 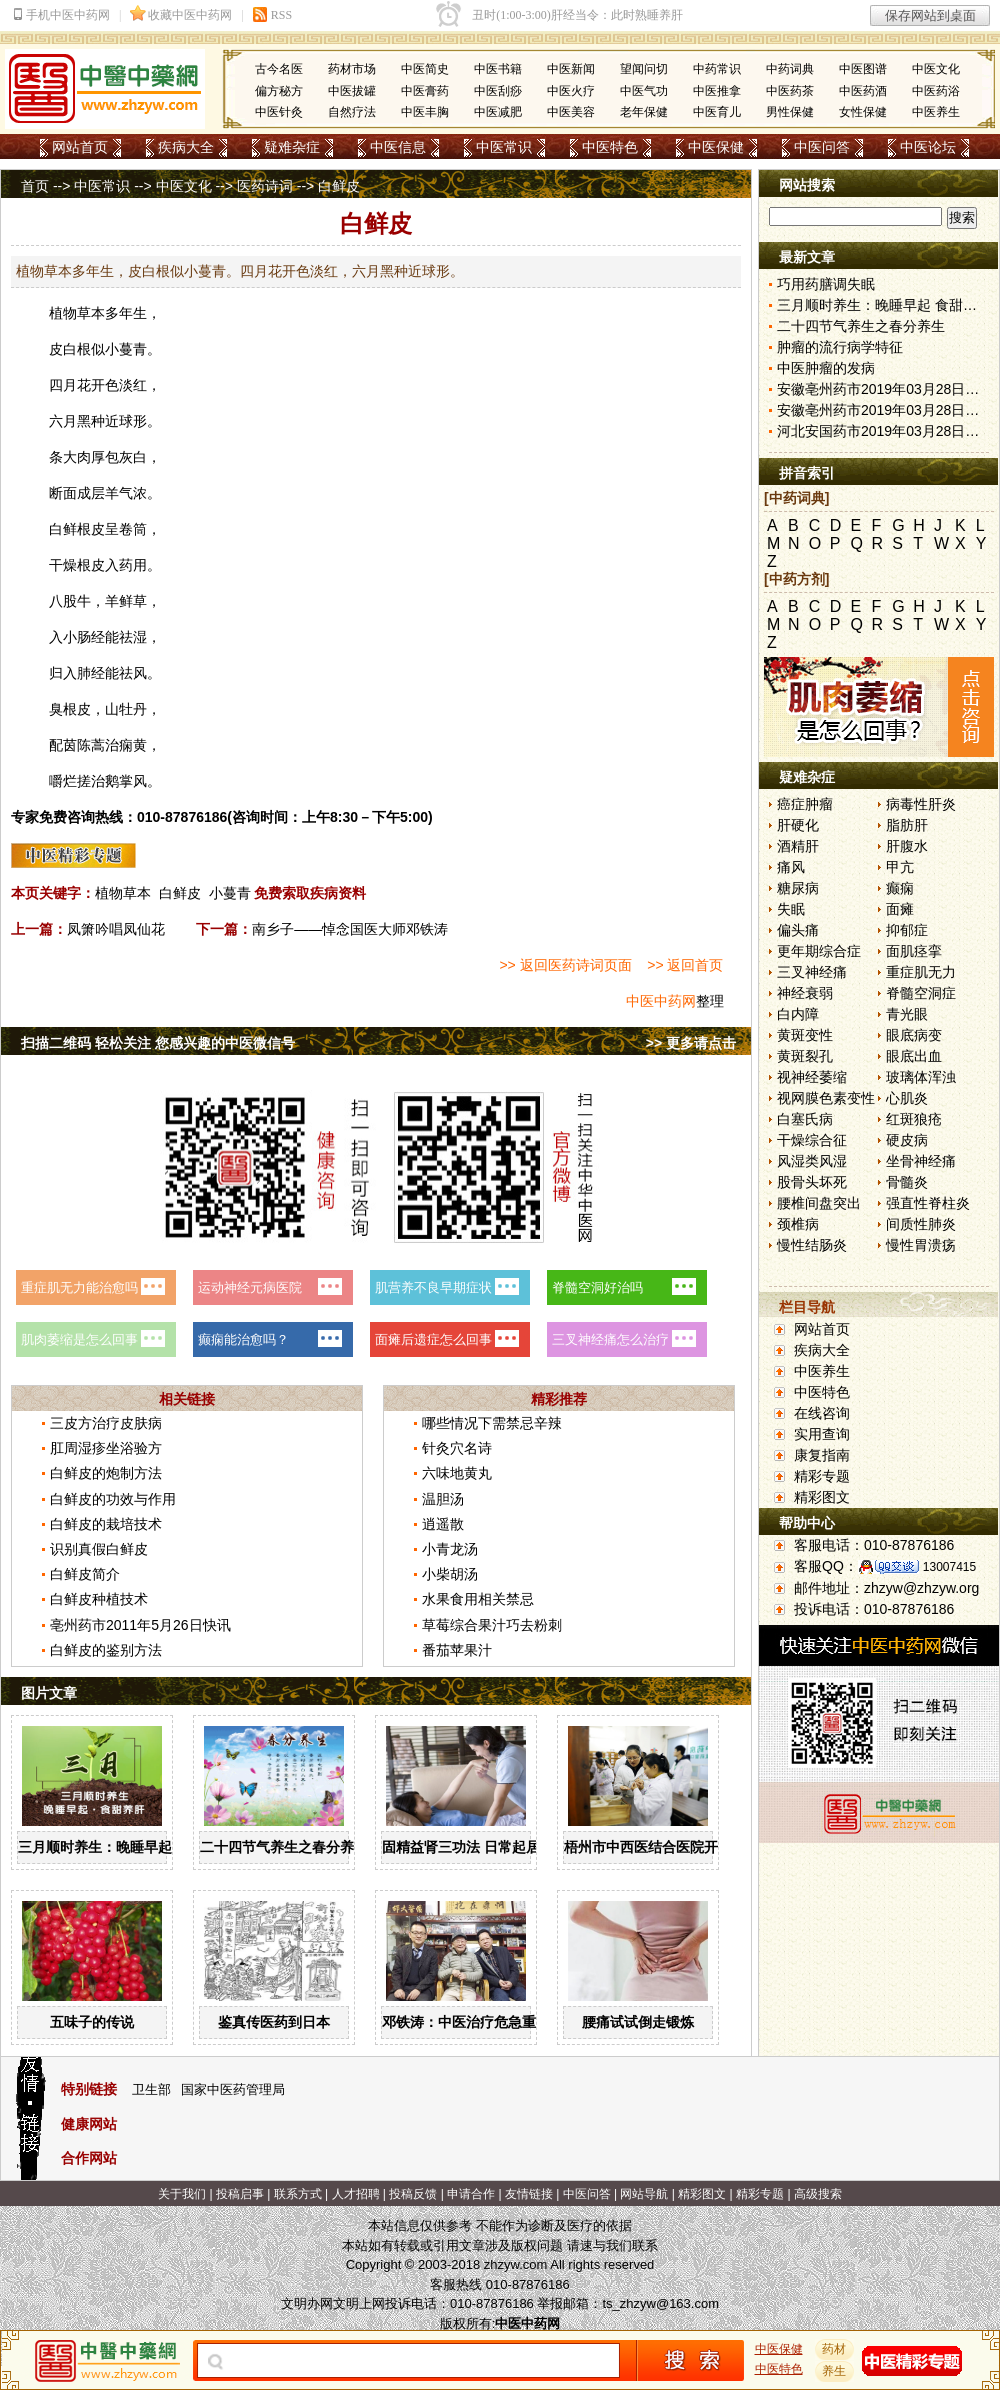 What do you see at coordinates (352, 69) in the screenshot?
I see `药材市场` at bounding box center [352, 69].